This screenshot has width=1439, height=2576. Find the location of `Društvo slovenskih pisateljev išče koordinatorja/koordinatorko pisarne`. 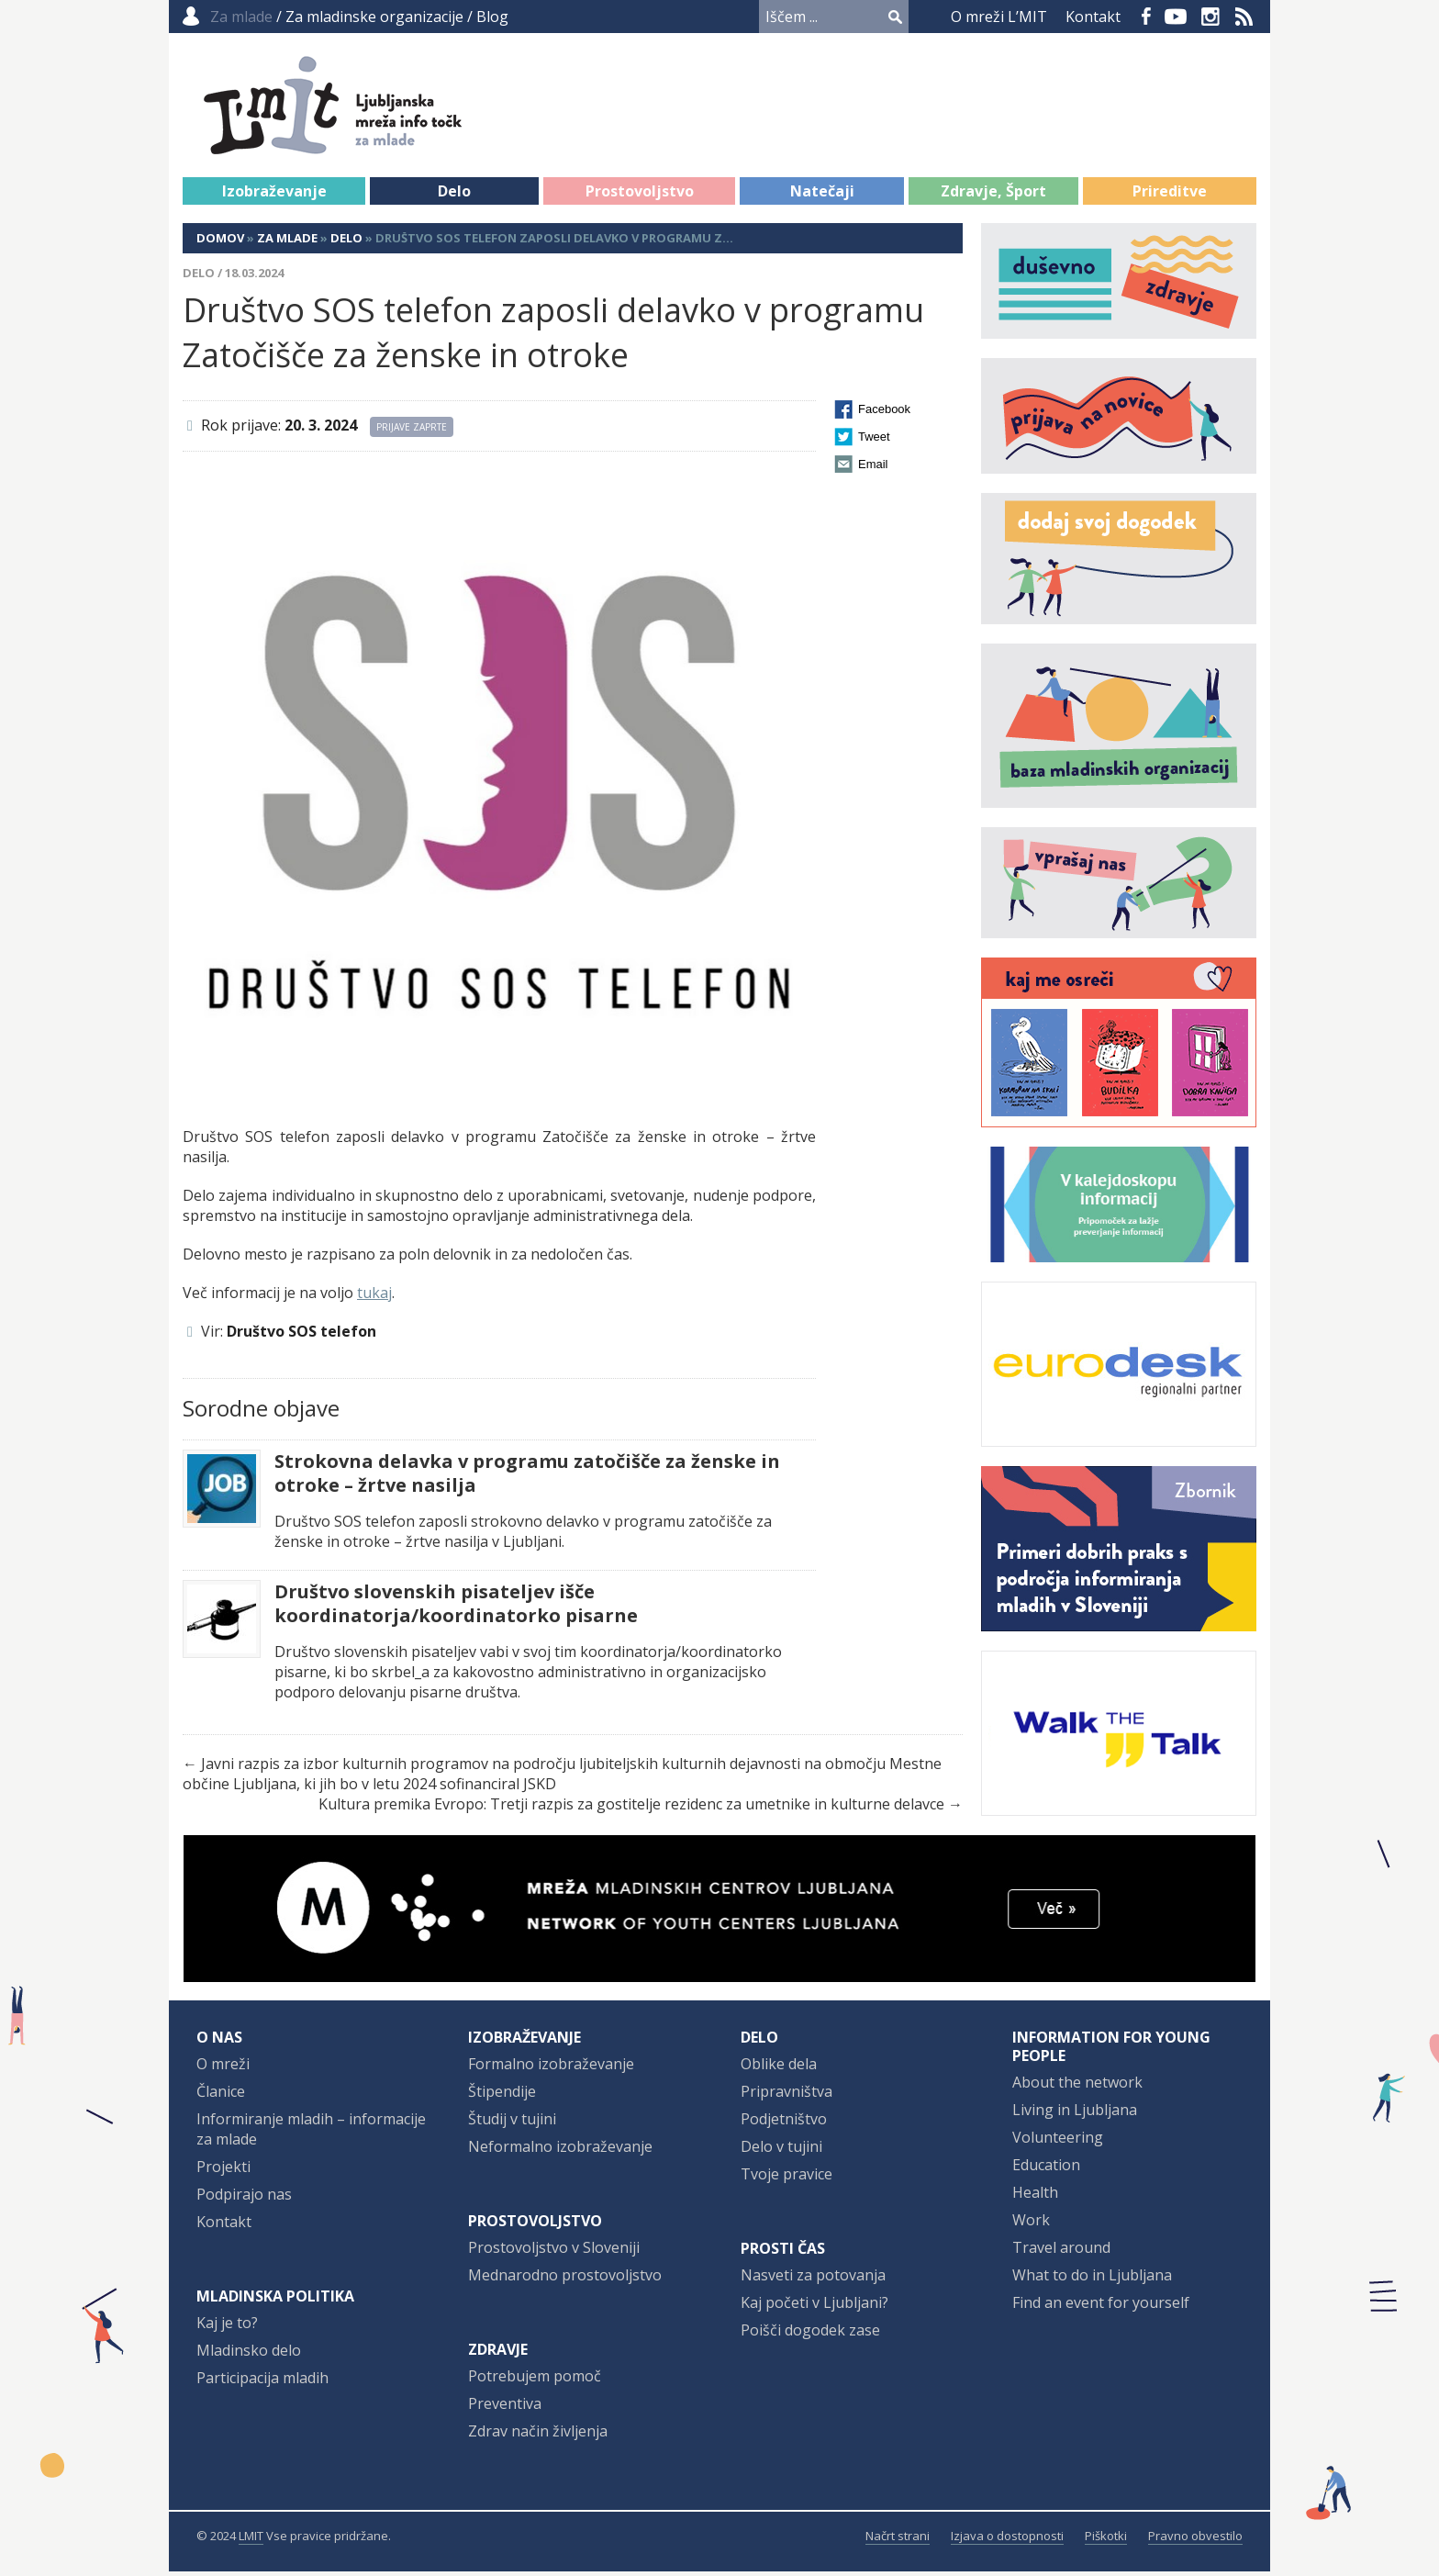

Društvo slovenskih pisateljev išče koordinatorja/koordinatorko pisarne is located at coordinates (456, 1608).